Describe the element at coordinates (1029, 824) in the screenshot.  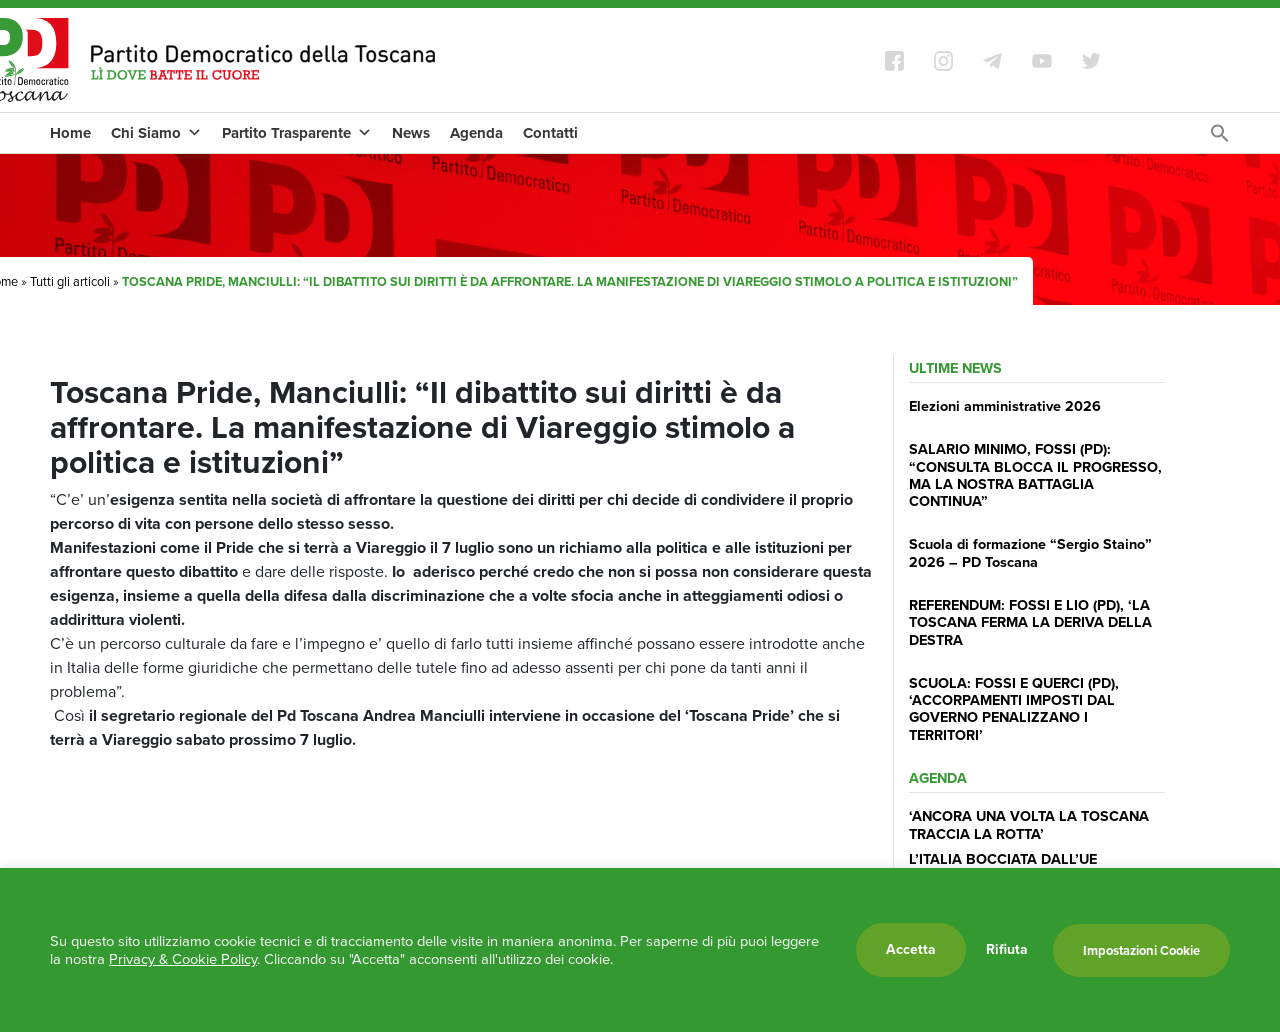
I see `‘ANCORA UNA VOLTA LA TOSCANA TRACCIA LA ROTTA’` at that location.